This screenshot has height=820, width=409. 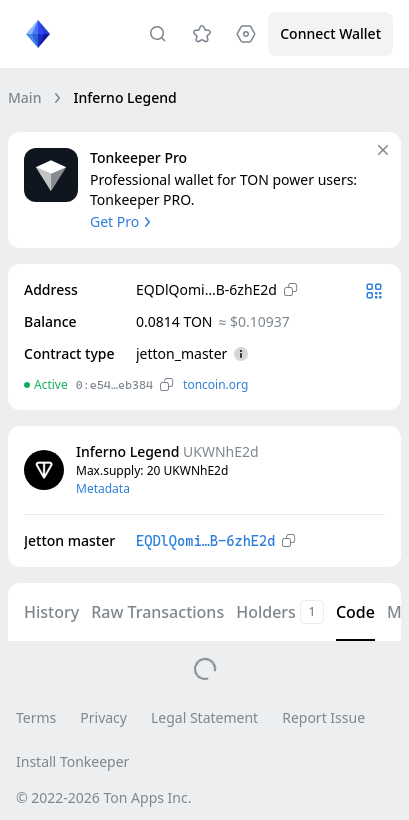 I want to click on Report Issue, so click(x=323, y=717).